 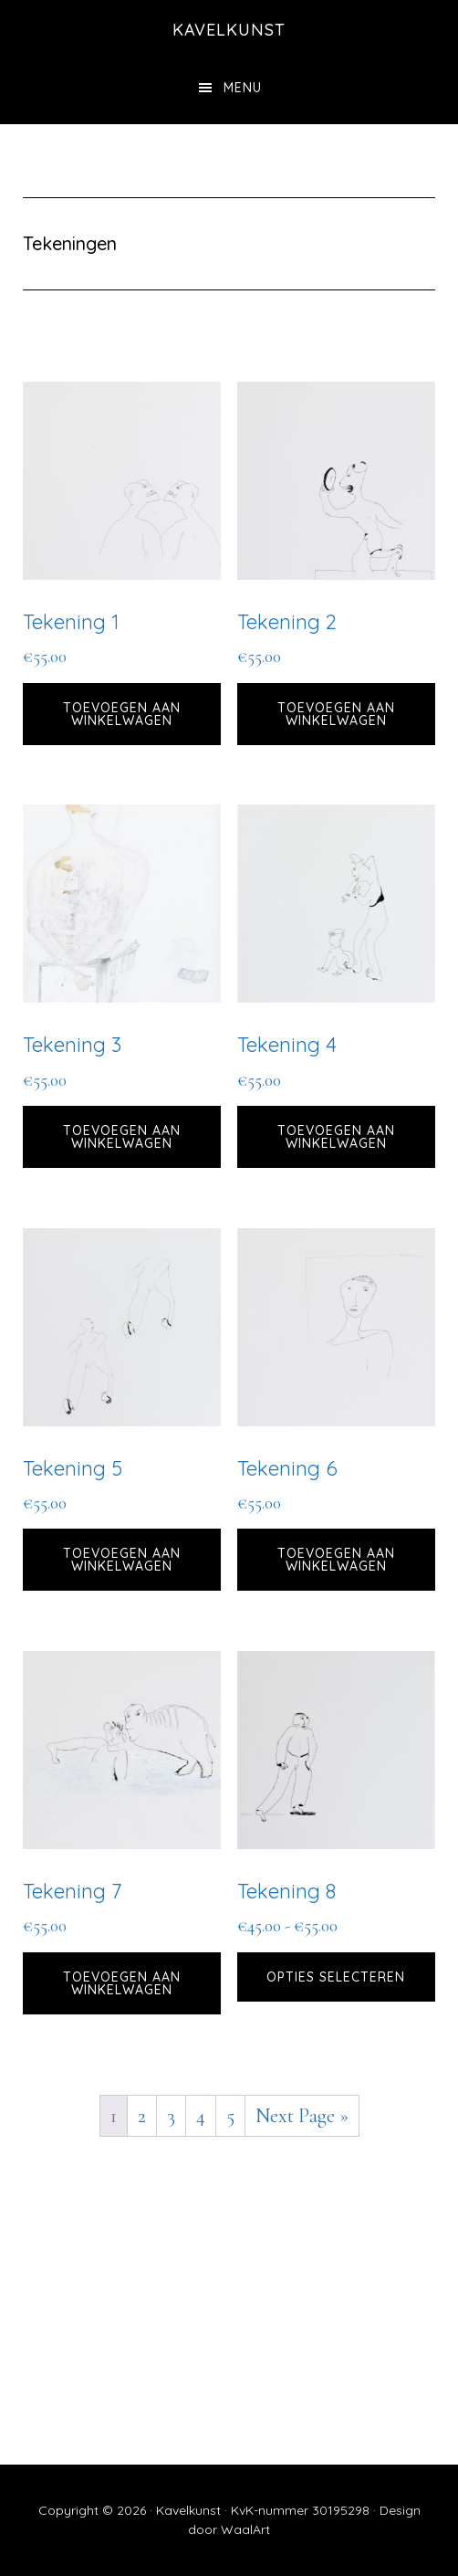 I want to click on Menu, so click(x=243, y=87).